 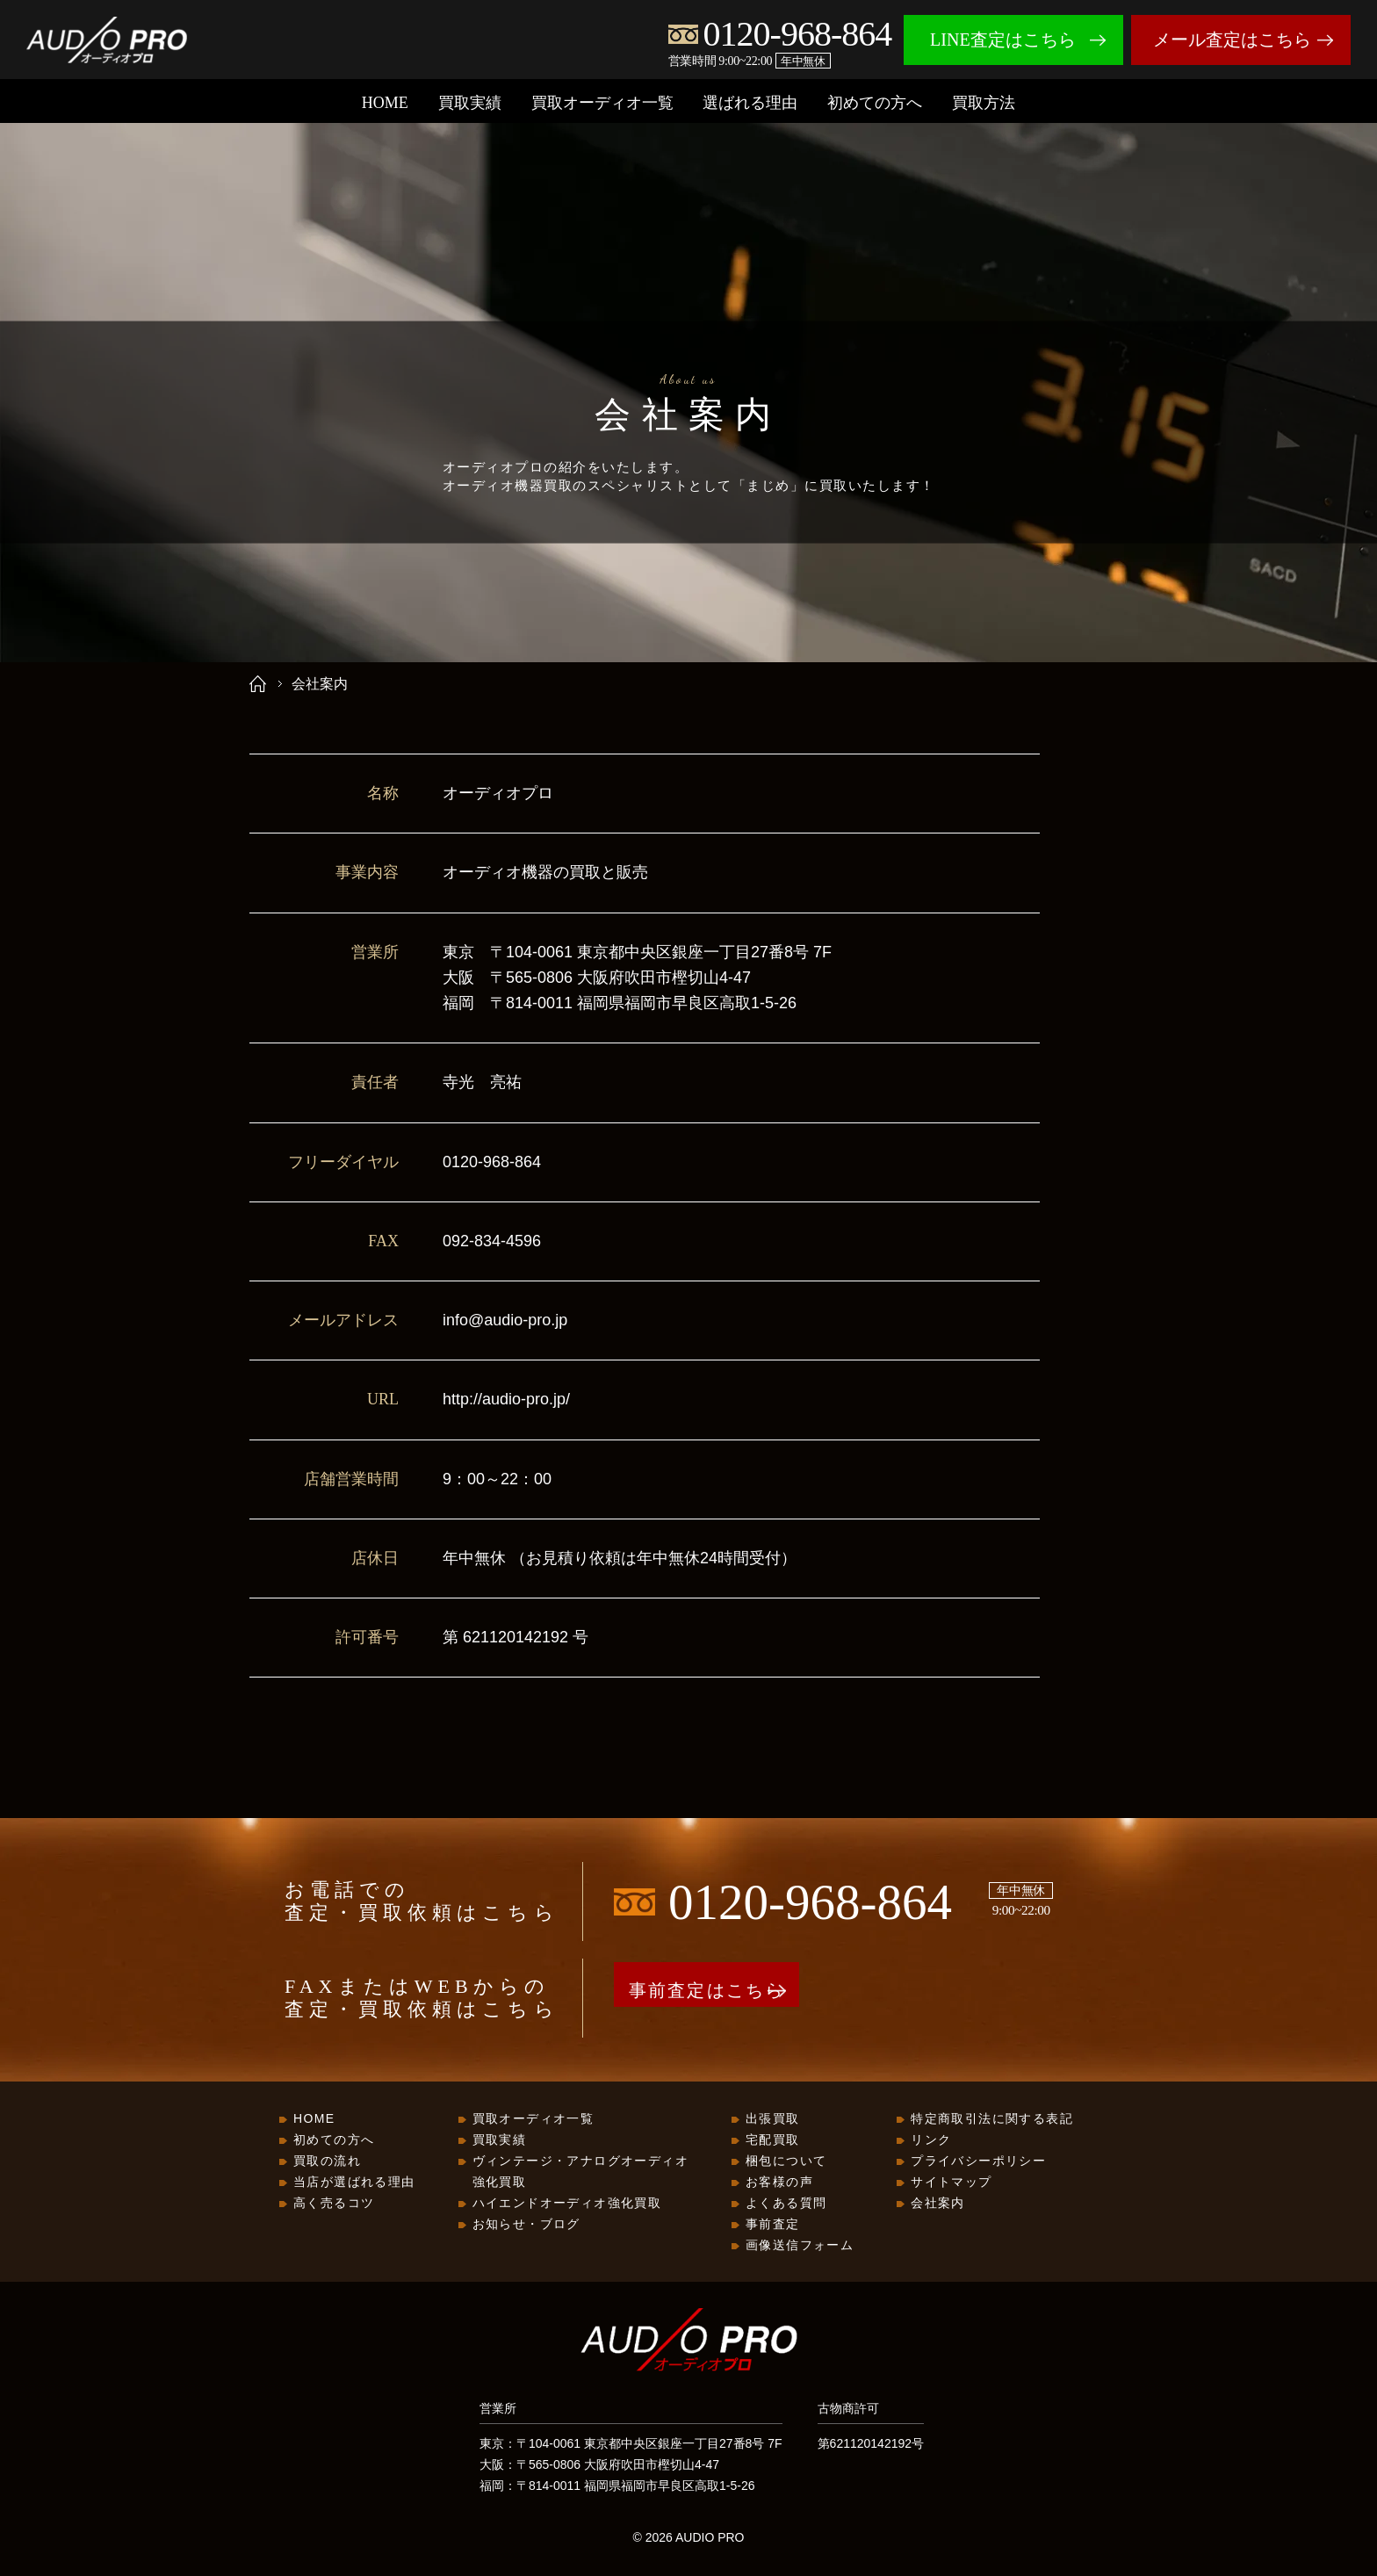 What do you see at coordinates (992, 2120) in the screenshot?
I see `特定商取引法に関する表記` at bounding box center [992, 2120].